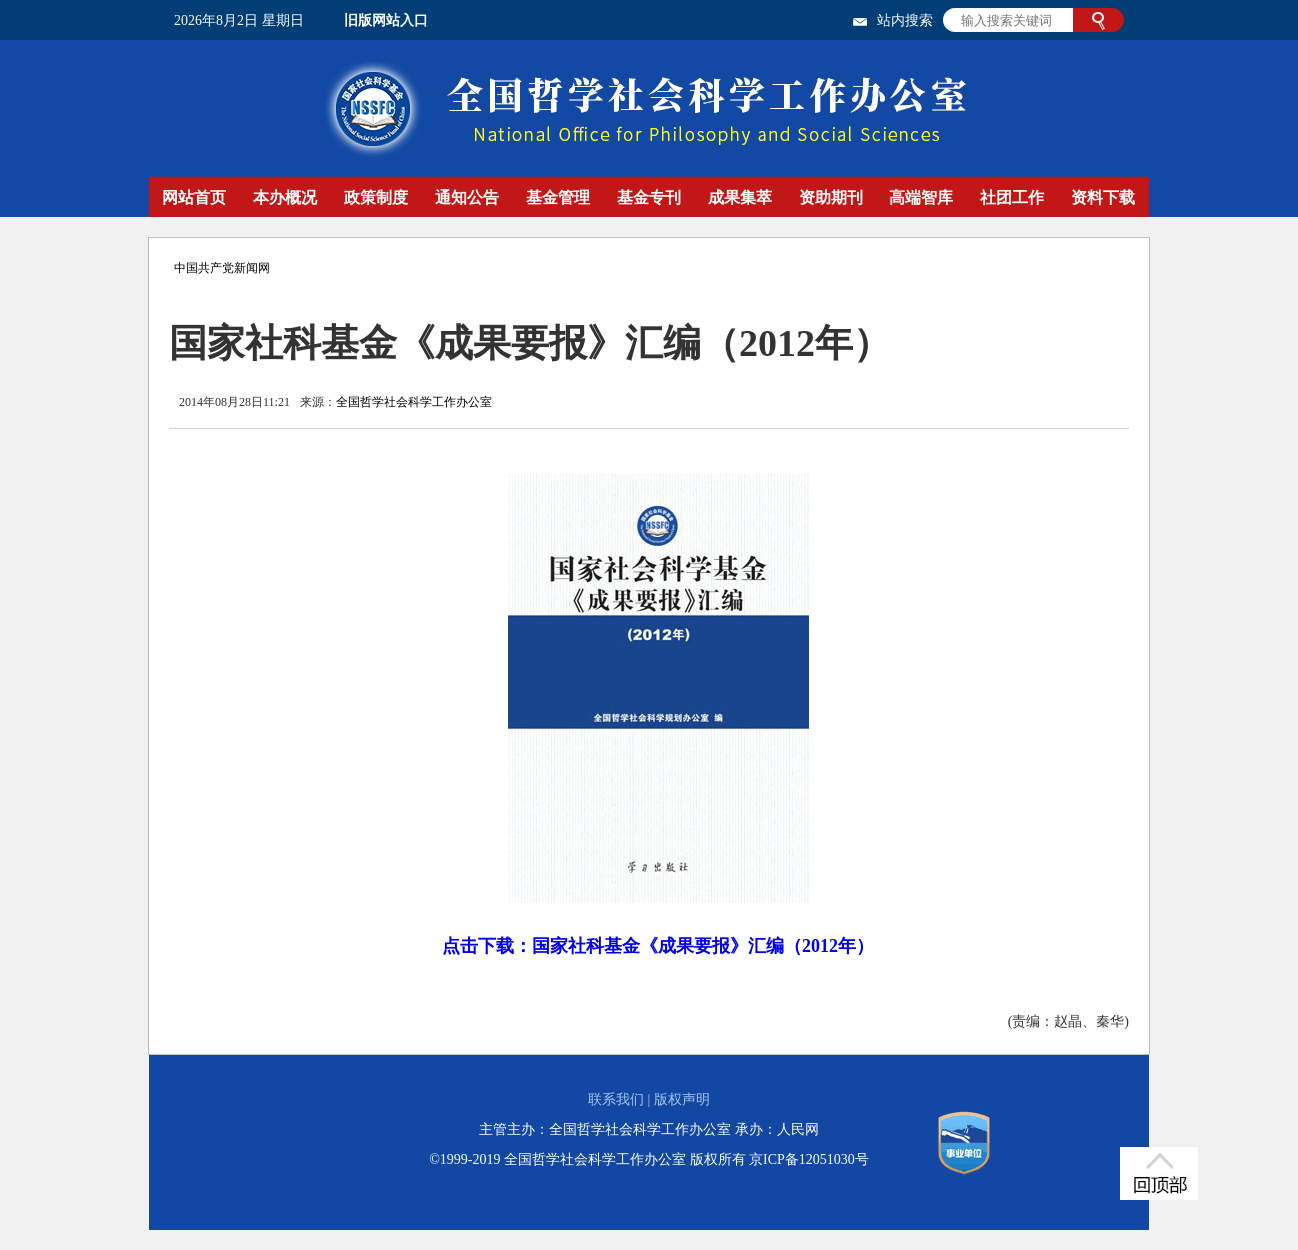 Image resolution: width=1298 pixels, height=1250 pixels. Describe the element at coordinates (194, 197) in the screenshot. I see `网站首页` at that location.